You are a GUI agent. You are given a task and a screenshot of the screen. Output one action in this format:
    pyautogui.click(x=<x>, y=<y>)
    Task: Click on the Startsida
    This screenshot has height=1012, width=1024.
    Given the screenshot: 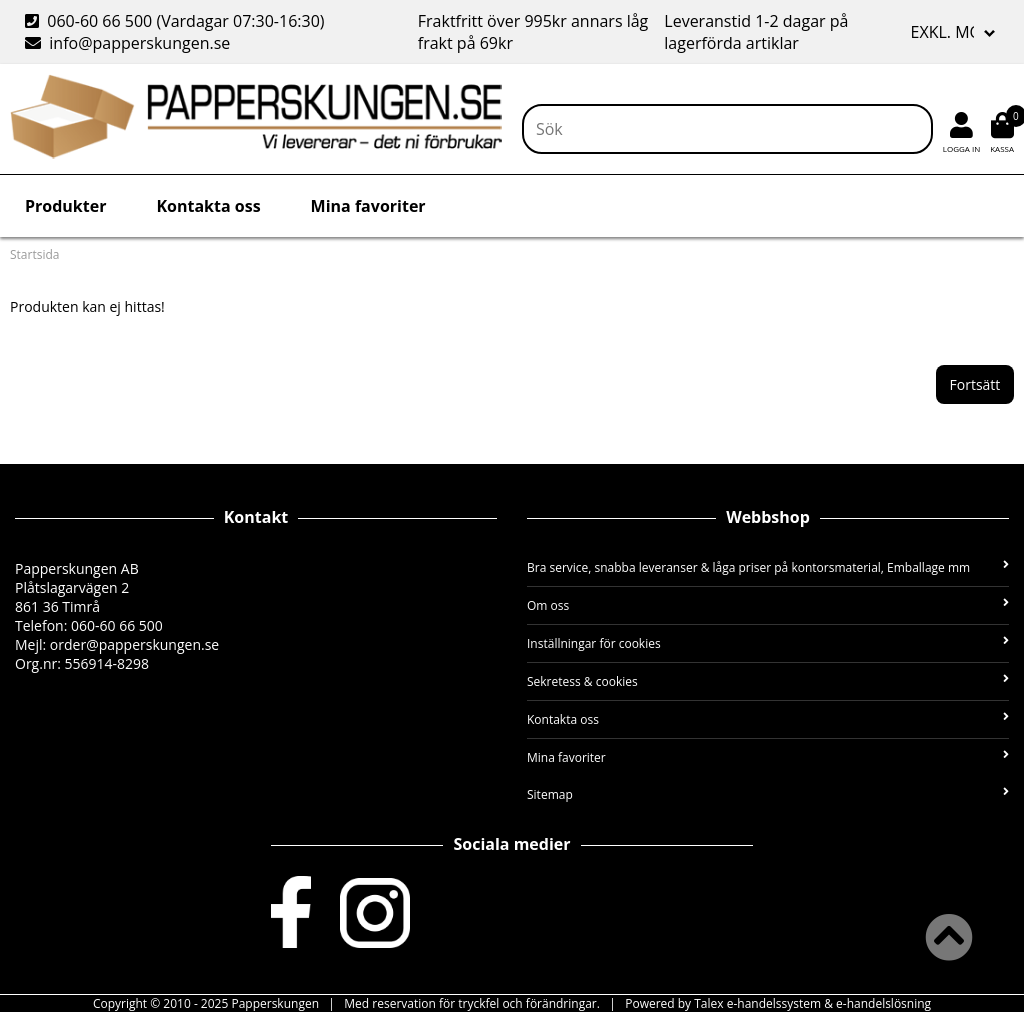 What is the action you would take?
    pyautogui.click(x=34, y=254)
    